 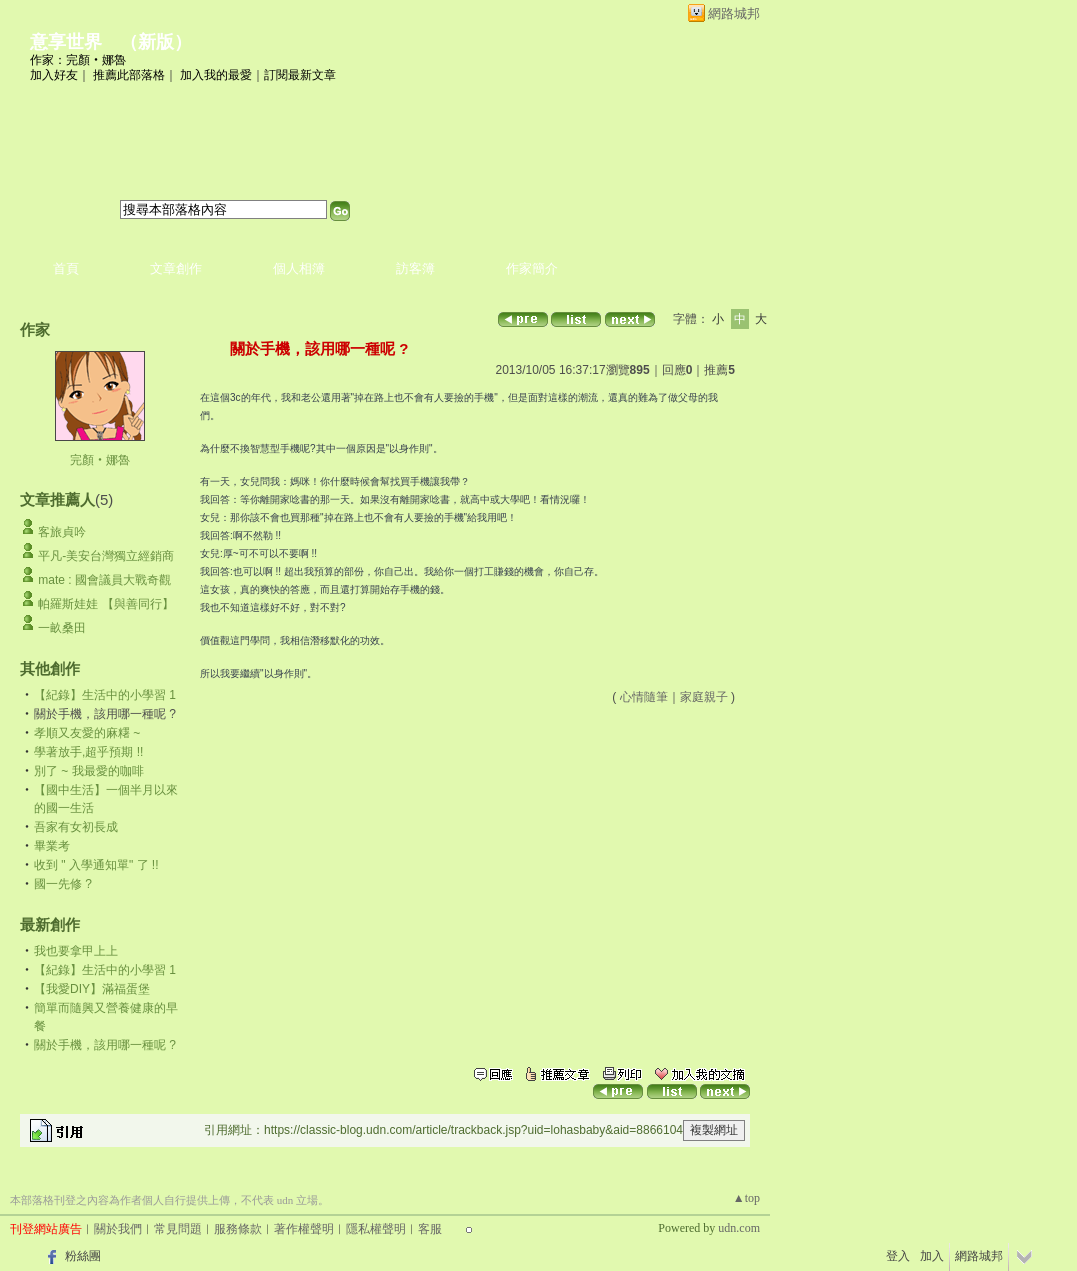 I want to click on 【紀錄】生活中的小學習 1, so click(x=105, y=695).